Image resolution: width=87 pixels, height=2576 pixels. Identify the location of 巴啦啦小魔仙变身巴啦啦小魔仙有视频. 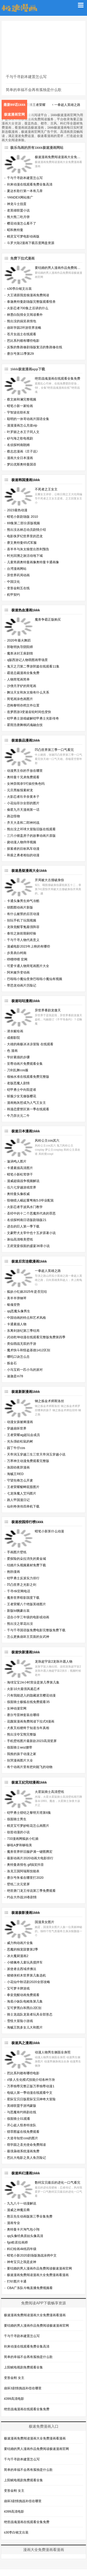
(34, 979).